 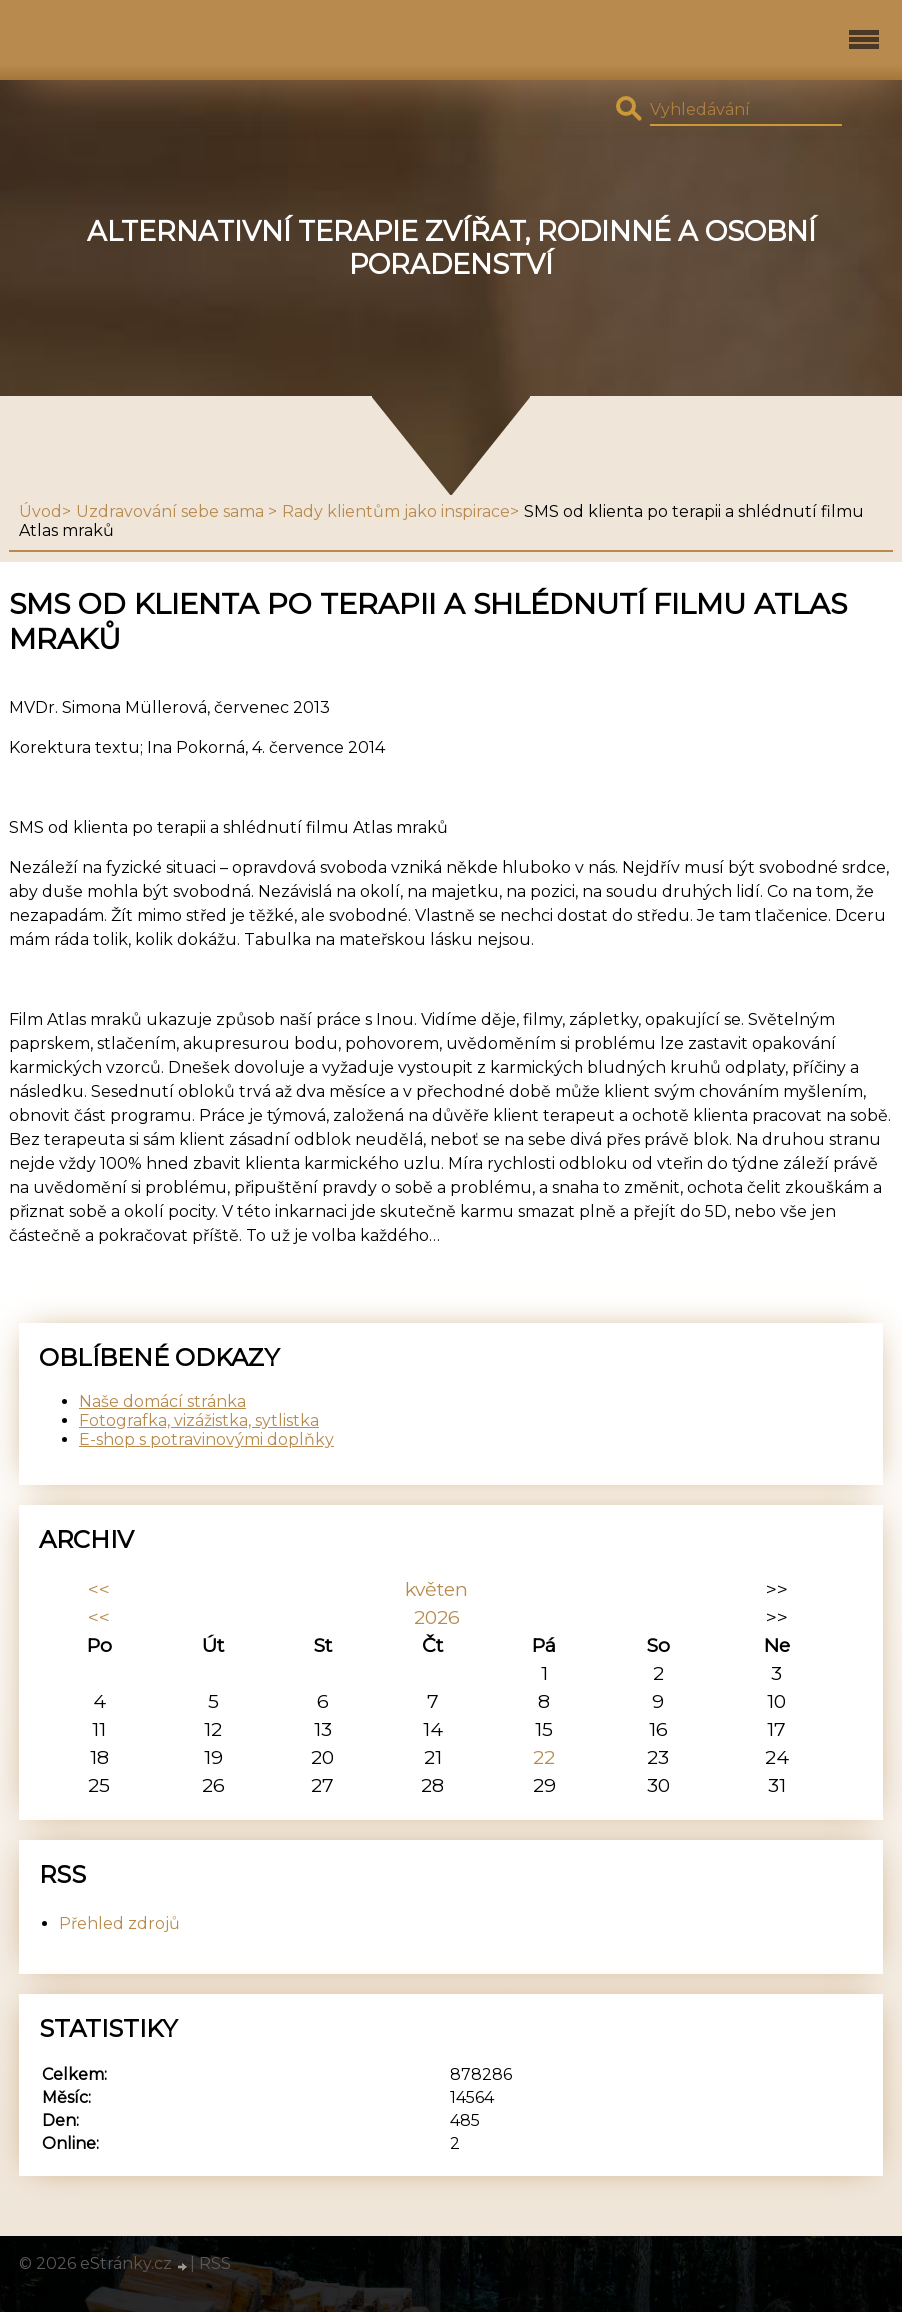 I want to click on <<, so click(x=99, y=1589).